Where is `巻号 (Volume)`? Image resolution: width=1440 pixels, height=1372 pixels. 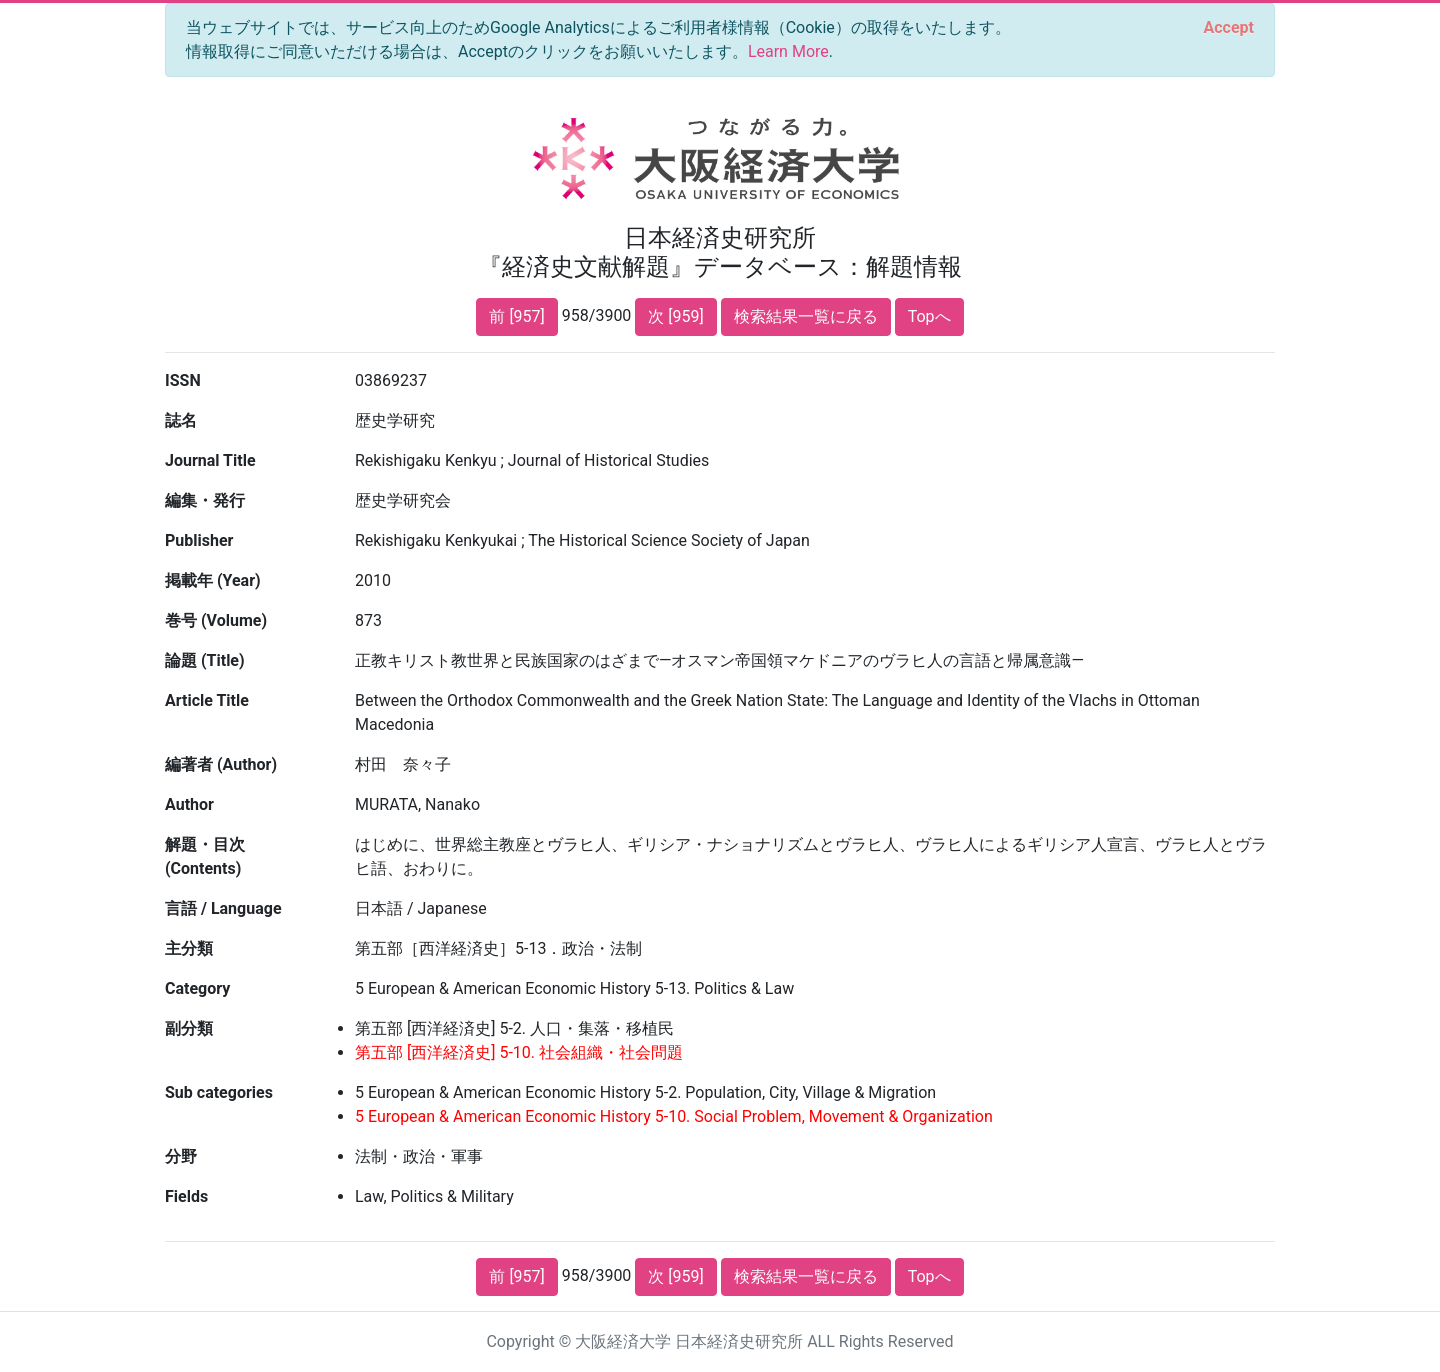
巻号 (Volume) is located at coordinates (216, 620).